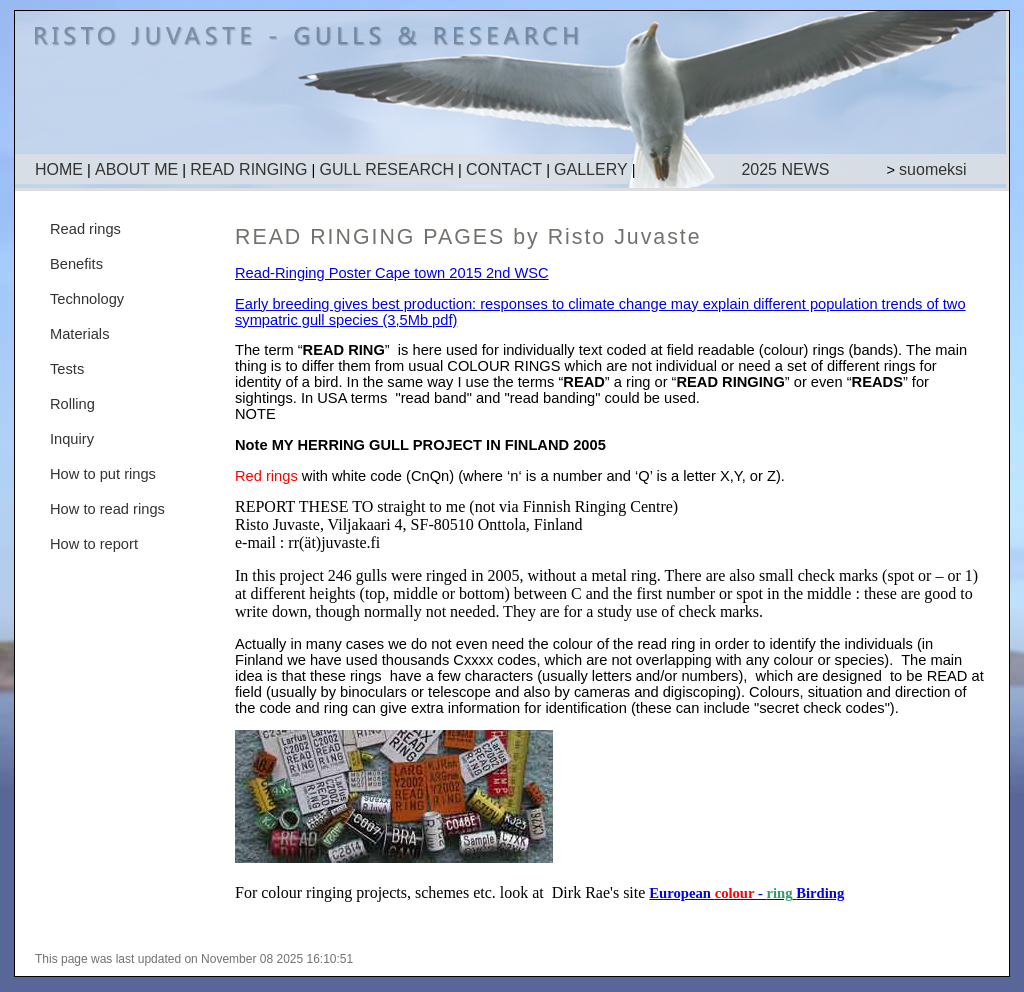 Image resolution: width=1024 pixels, height=992 pixels. What do you see at coordinates (591, 169) in the screenshot?
I see `GALLERY` at bounding box center [591, 169].